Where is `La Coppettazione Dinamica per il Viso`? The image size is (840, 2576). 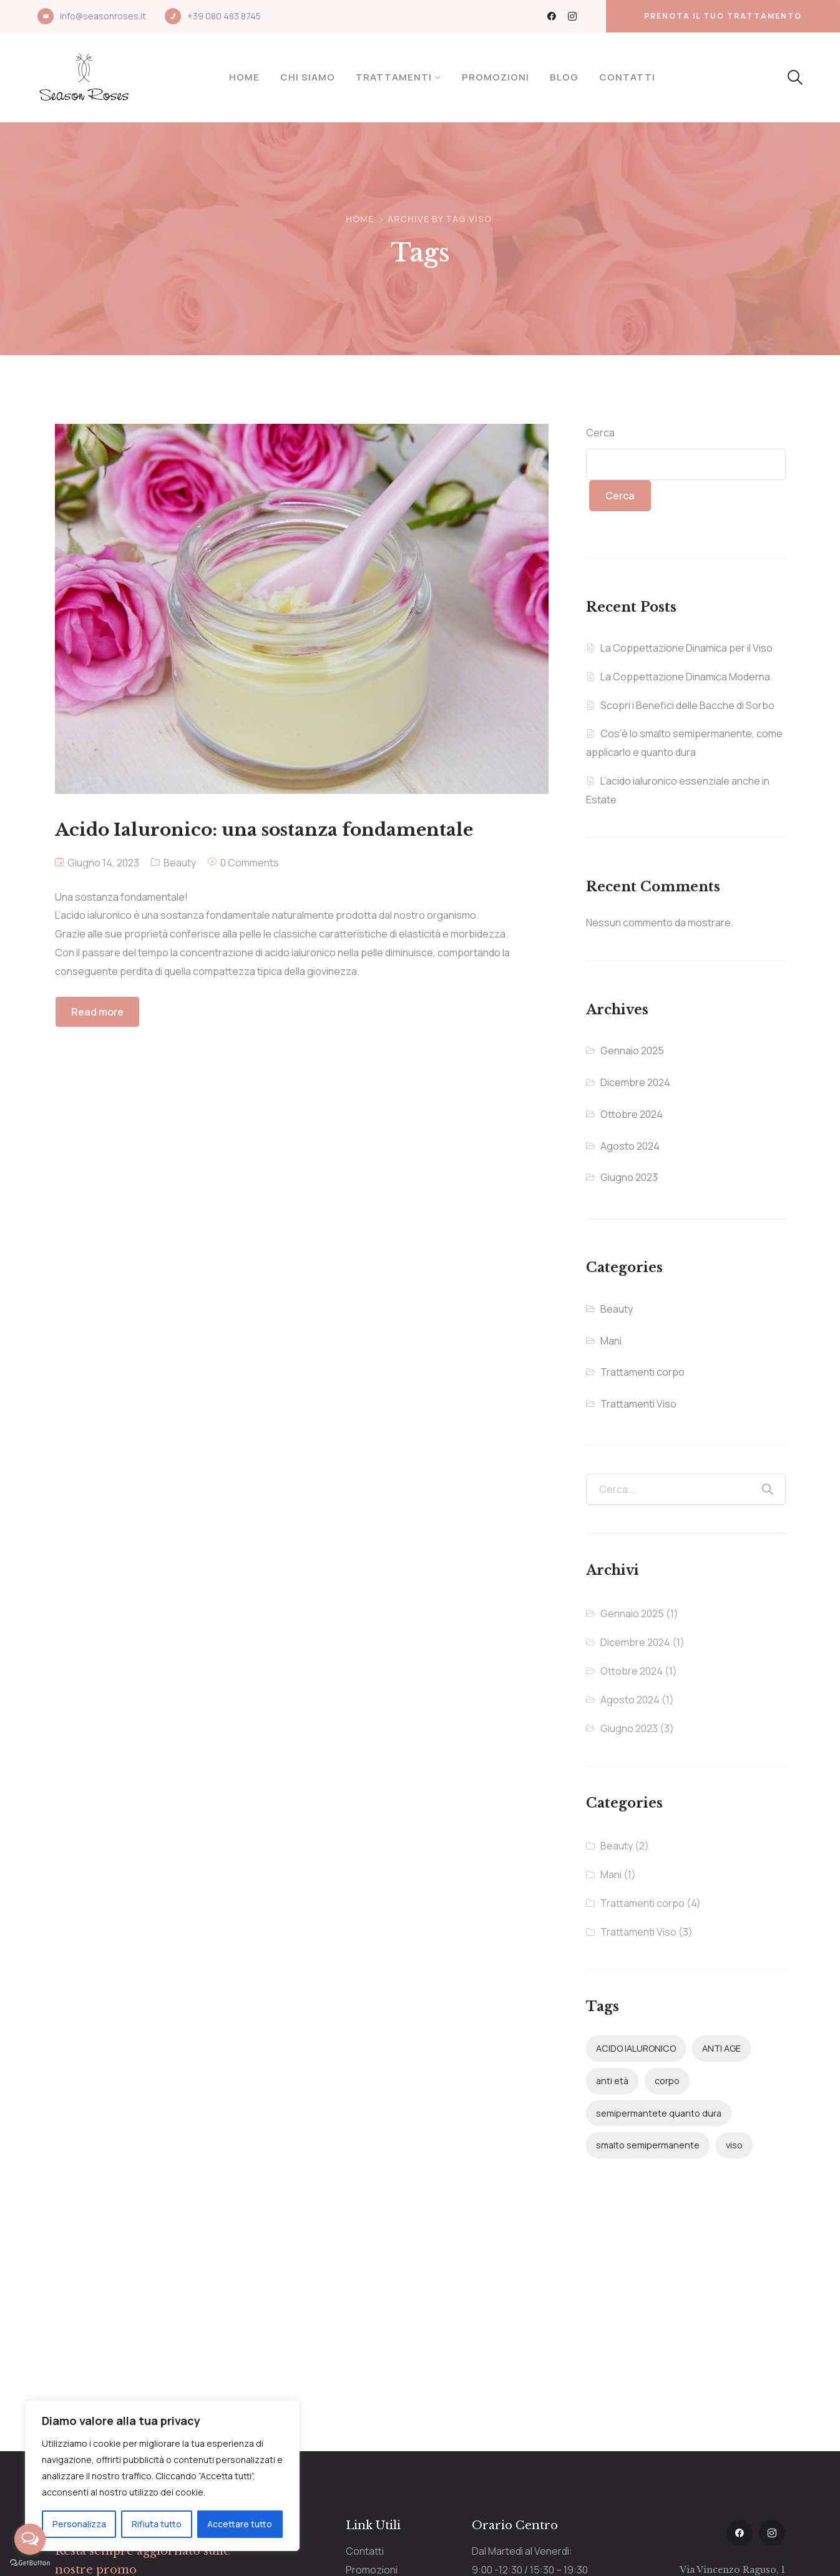
La Coppettazione Dinamica per il Viso is located at coordinates (686, 648).